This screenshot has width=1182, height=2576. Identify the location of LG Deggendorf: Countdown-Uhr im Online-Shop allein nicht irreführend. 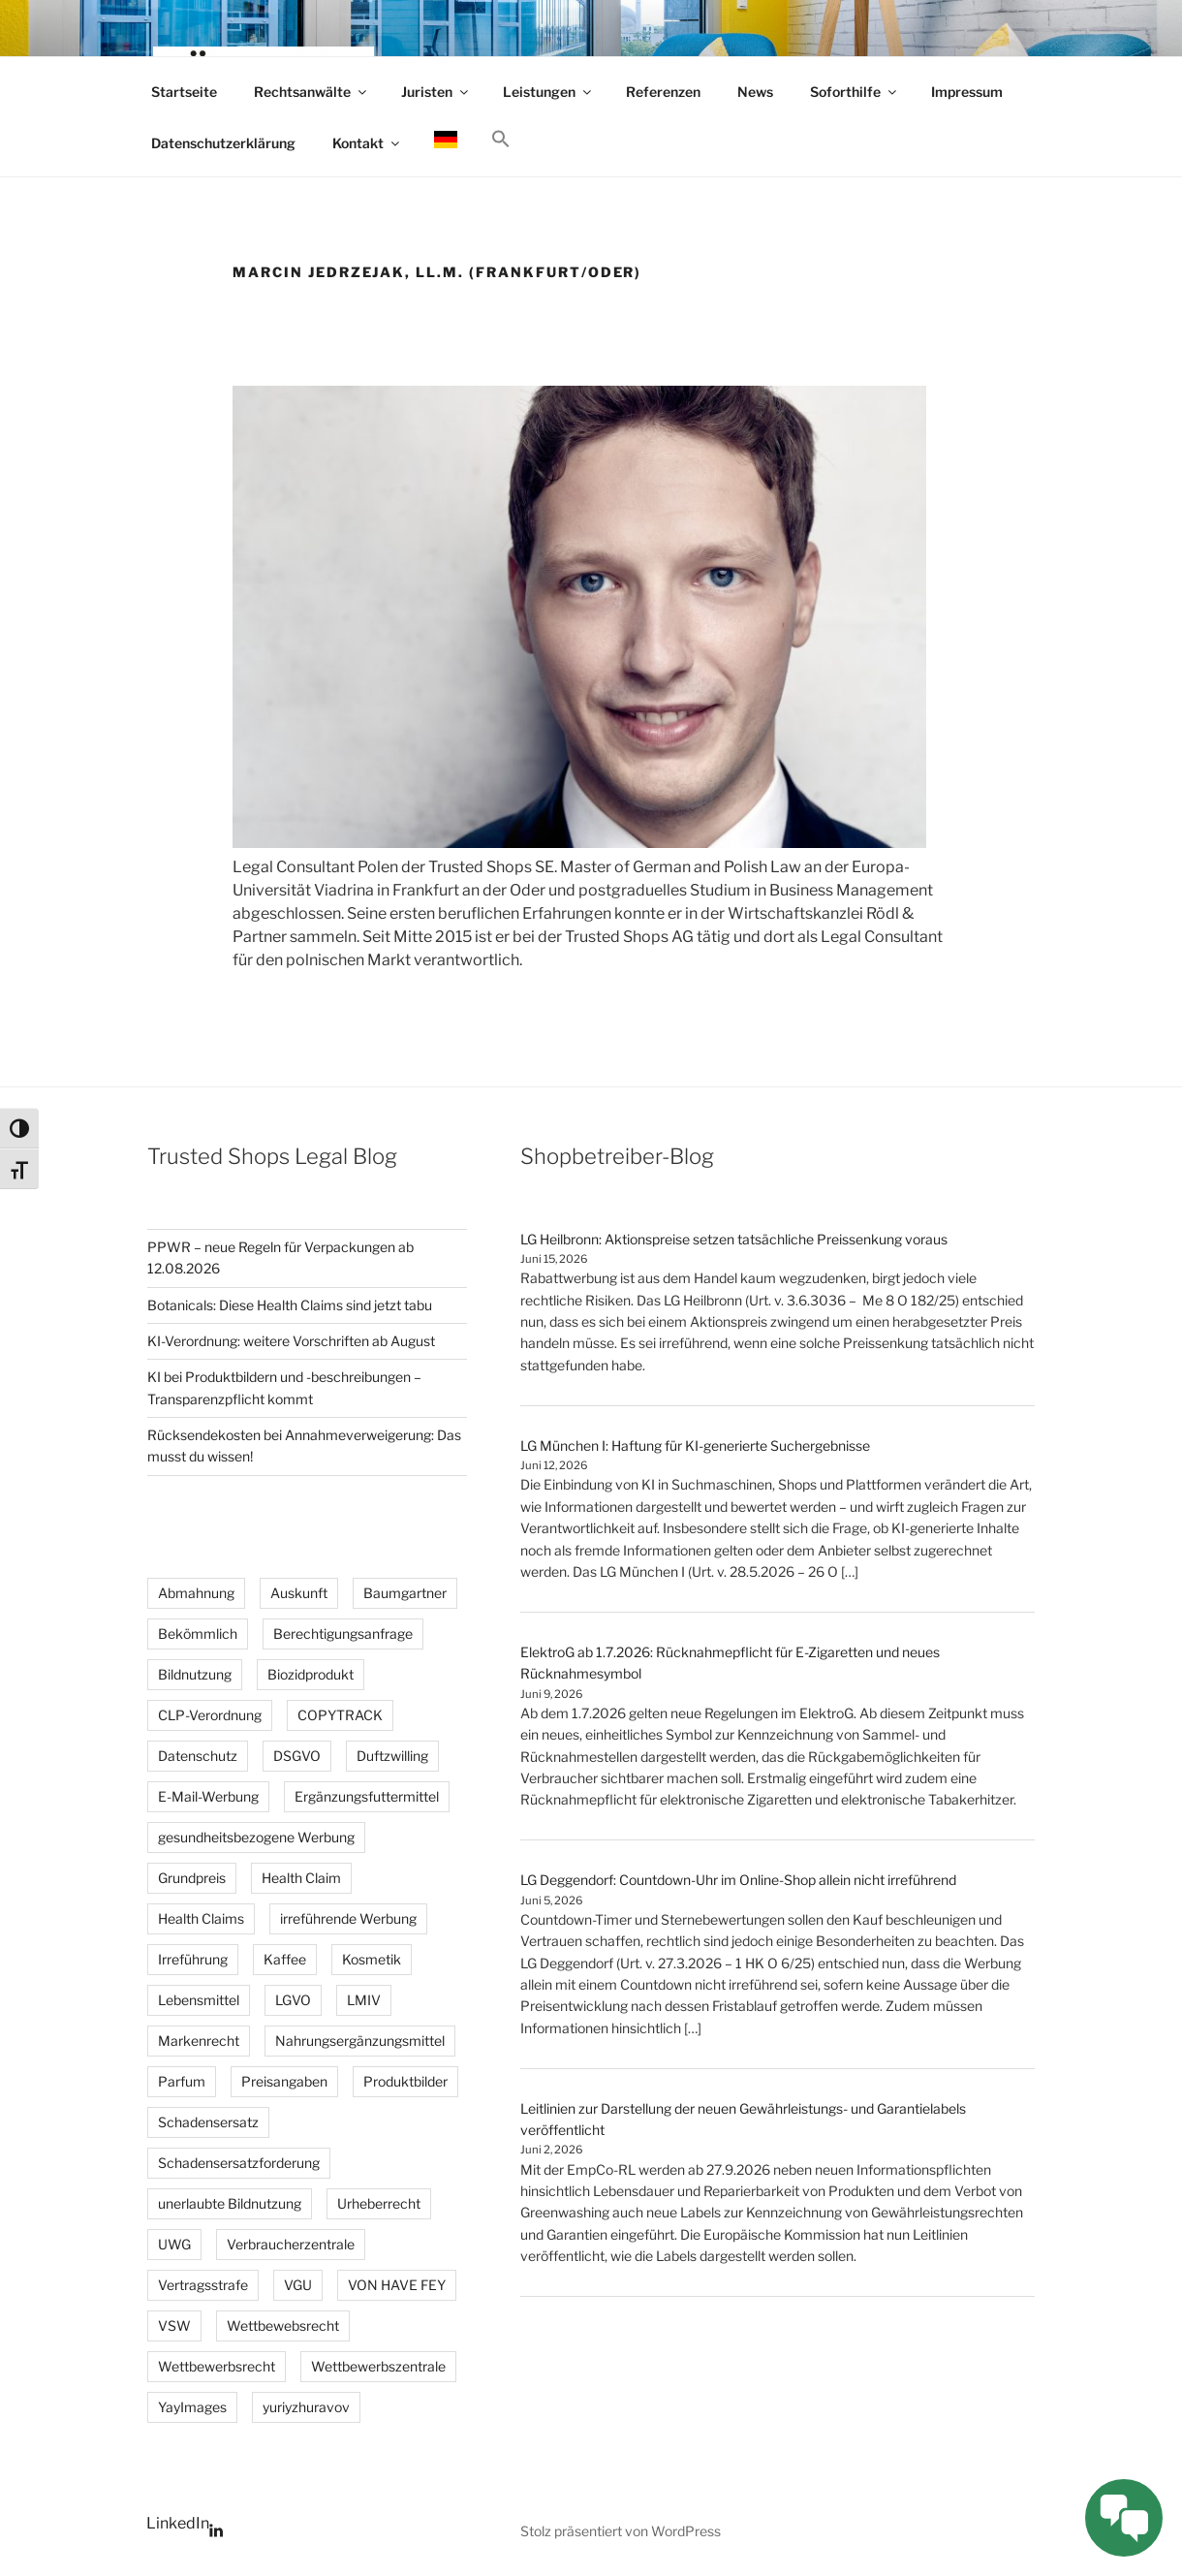
(738, 1879).